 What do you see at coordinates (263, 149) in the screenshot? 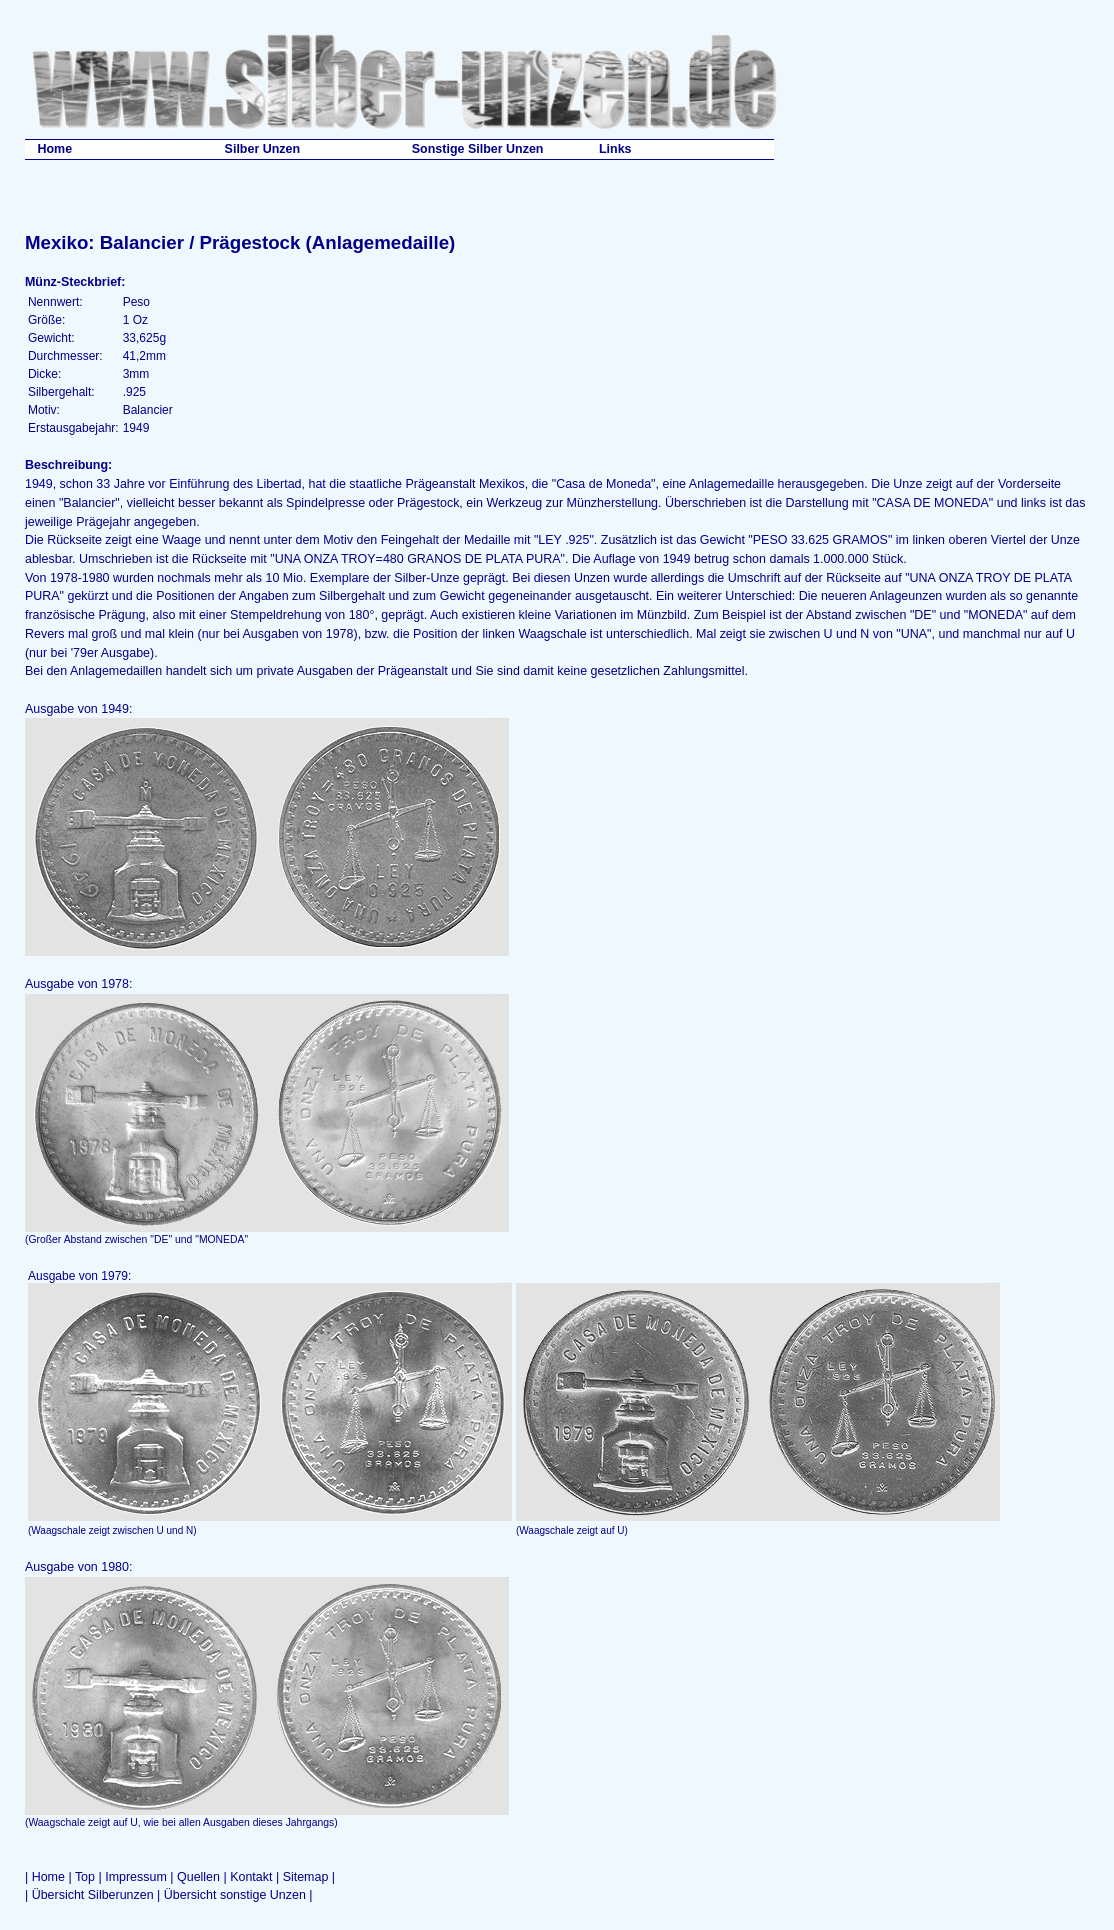
I see `Silber Unzen` at bounding box center [263, 149].